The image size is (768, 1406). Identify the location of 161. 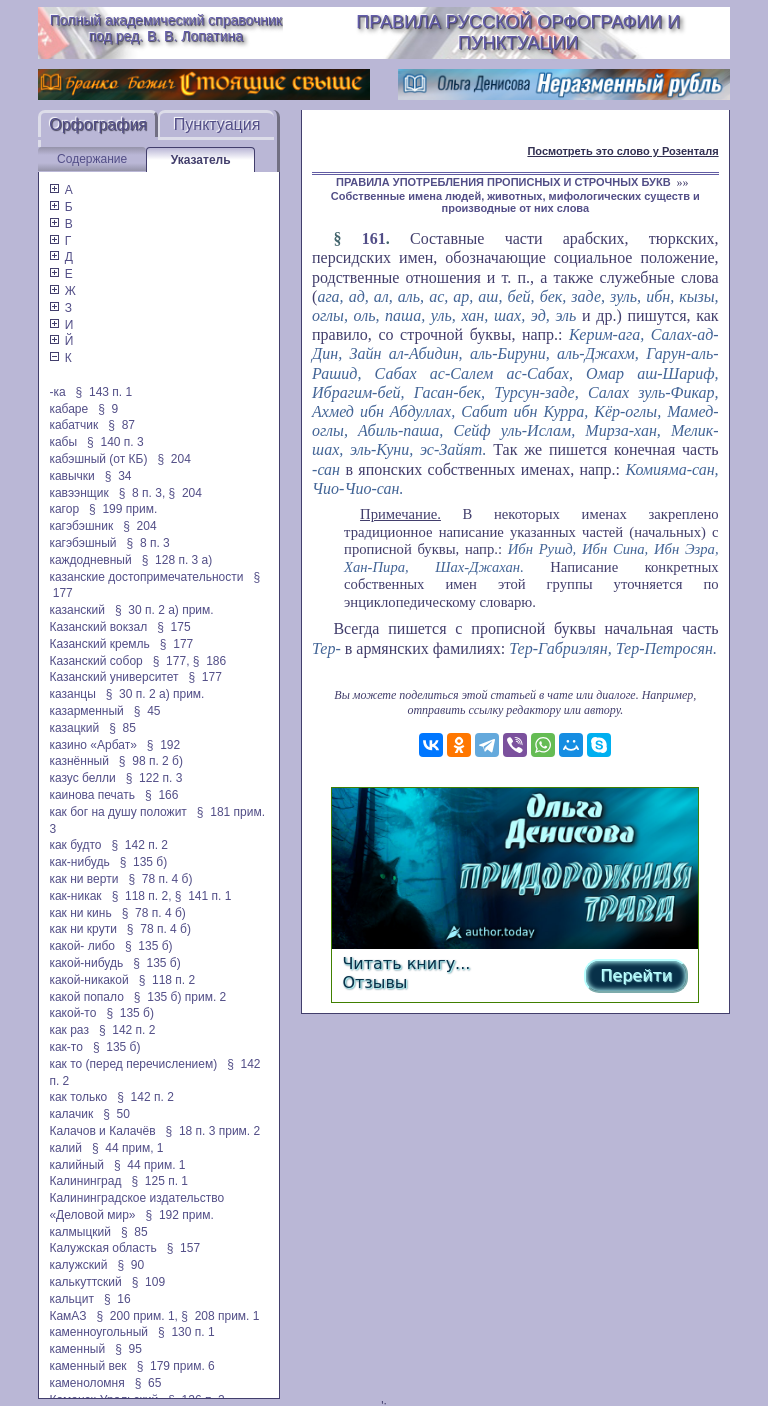
(374, 238).